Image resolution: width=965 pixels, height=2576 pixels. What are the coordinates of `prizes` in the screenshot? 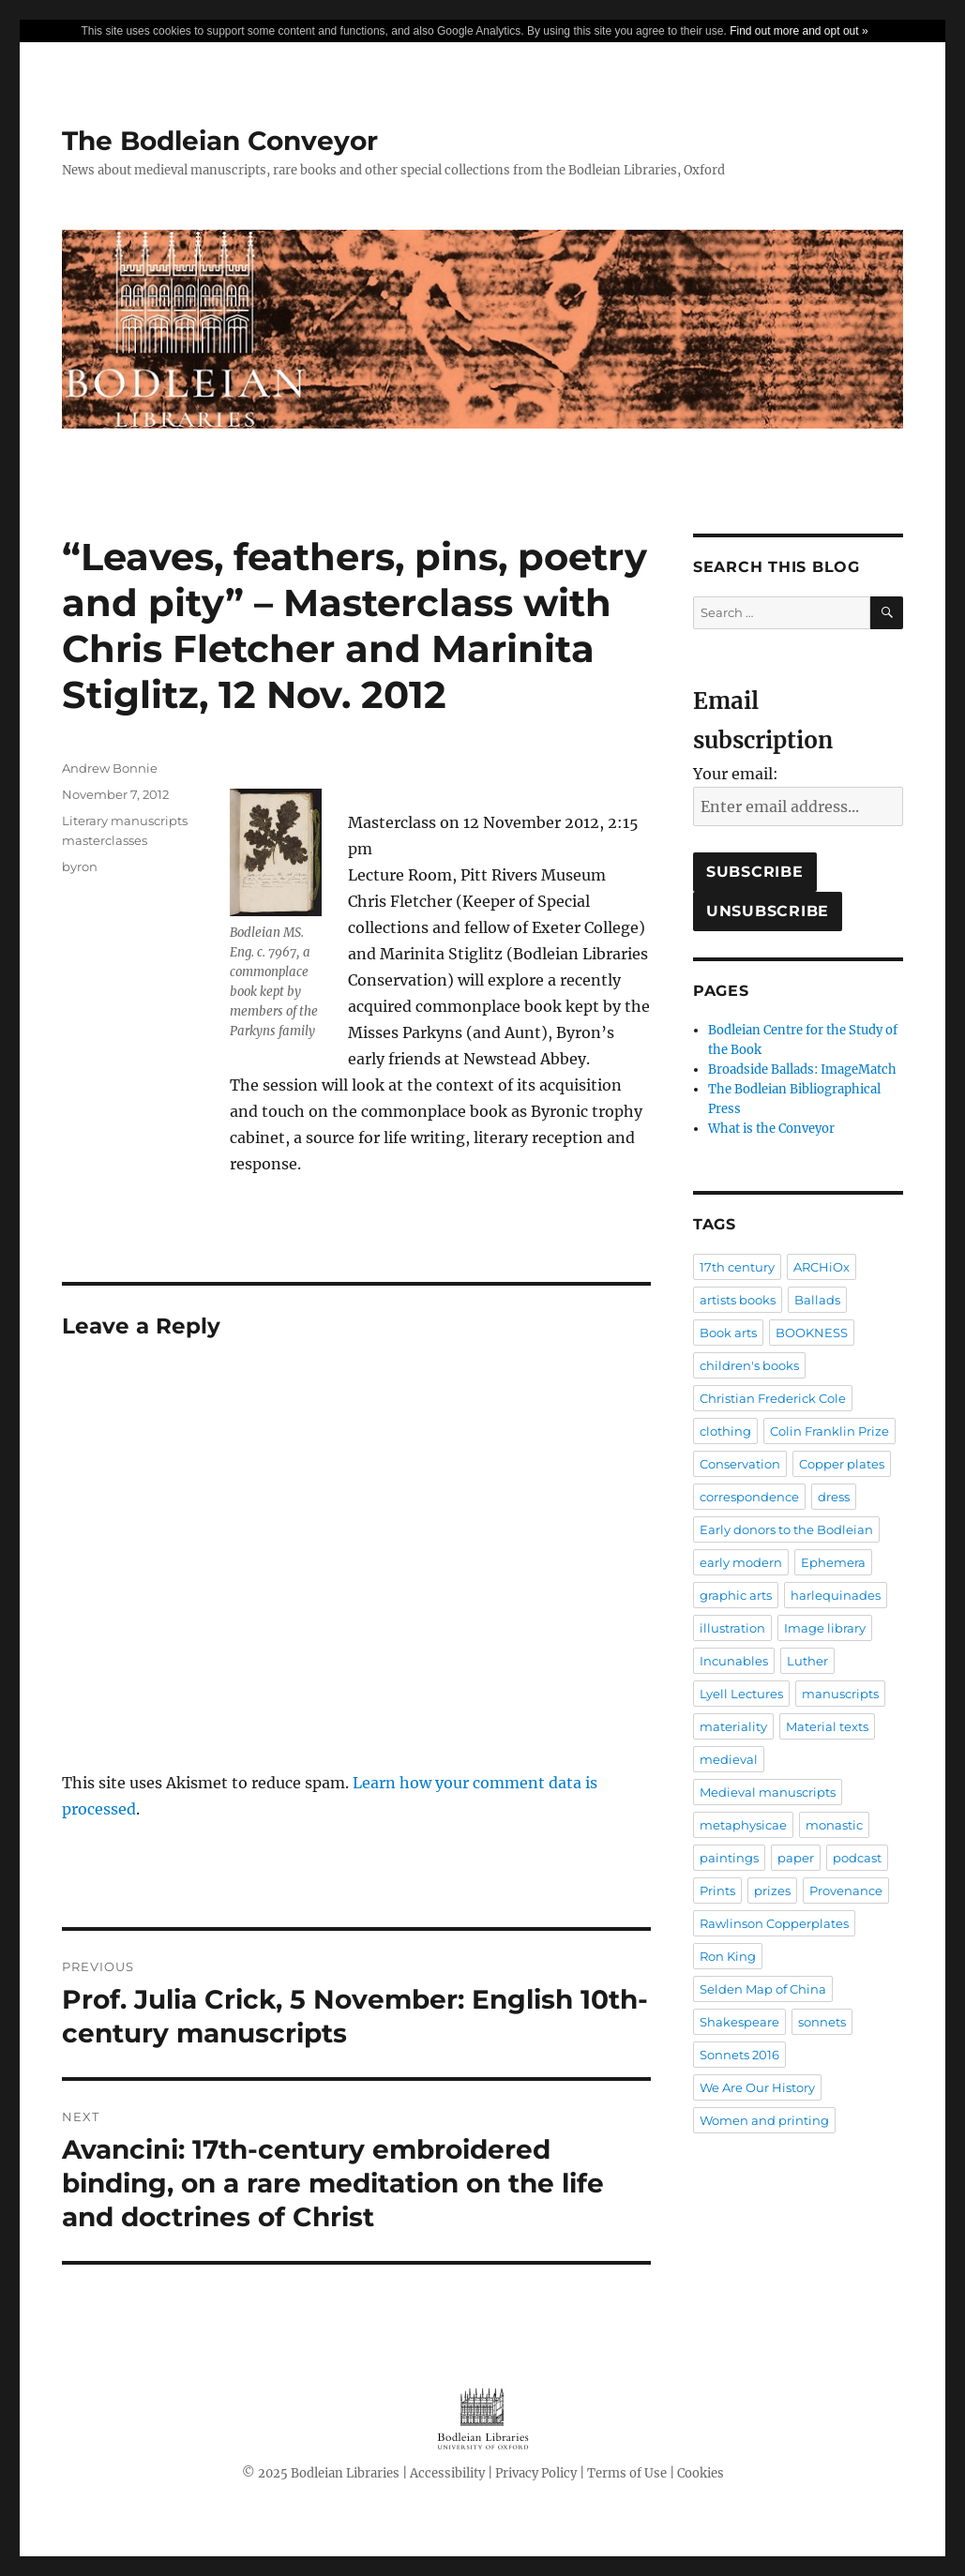 It's located at (772, 1890).